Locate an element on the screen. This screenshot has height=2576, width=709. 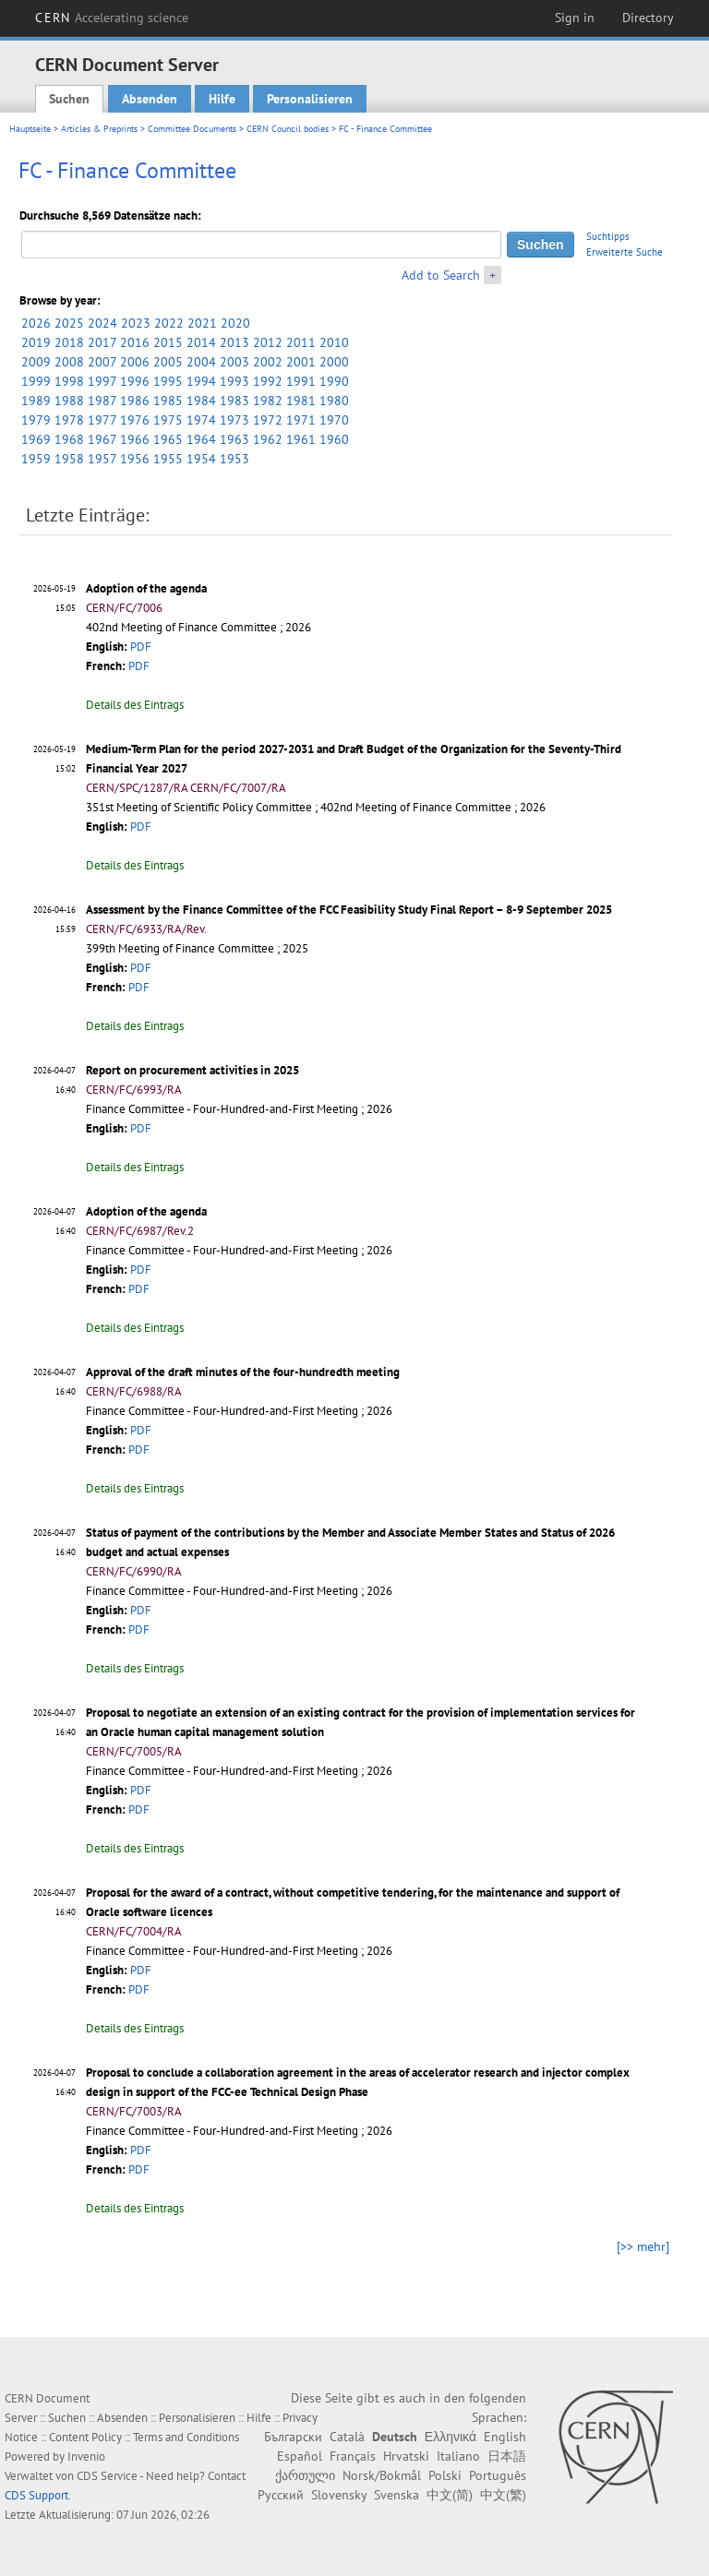
1995 is located at coordinates (168, 381).